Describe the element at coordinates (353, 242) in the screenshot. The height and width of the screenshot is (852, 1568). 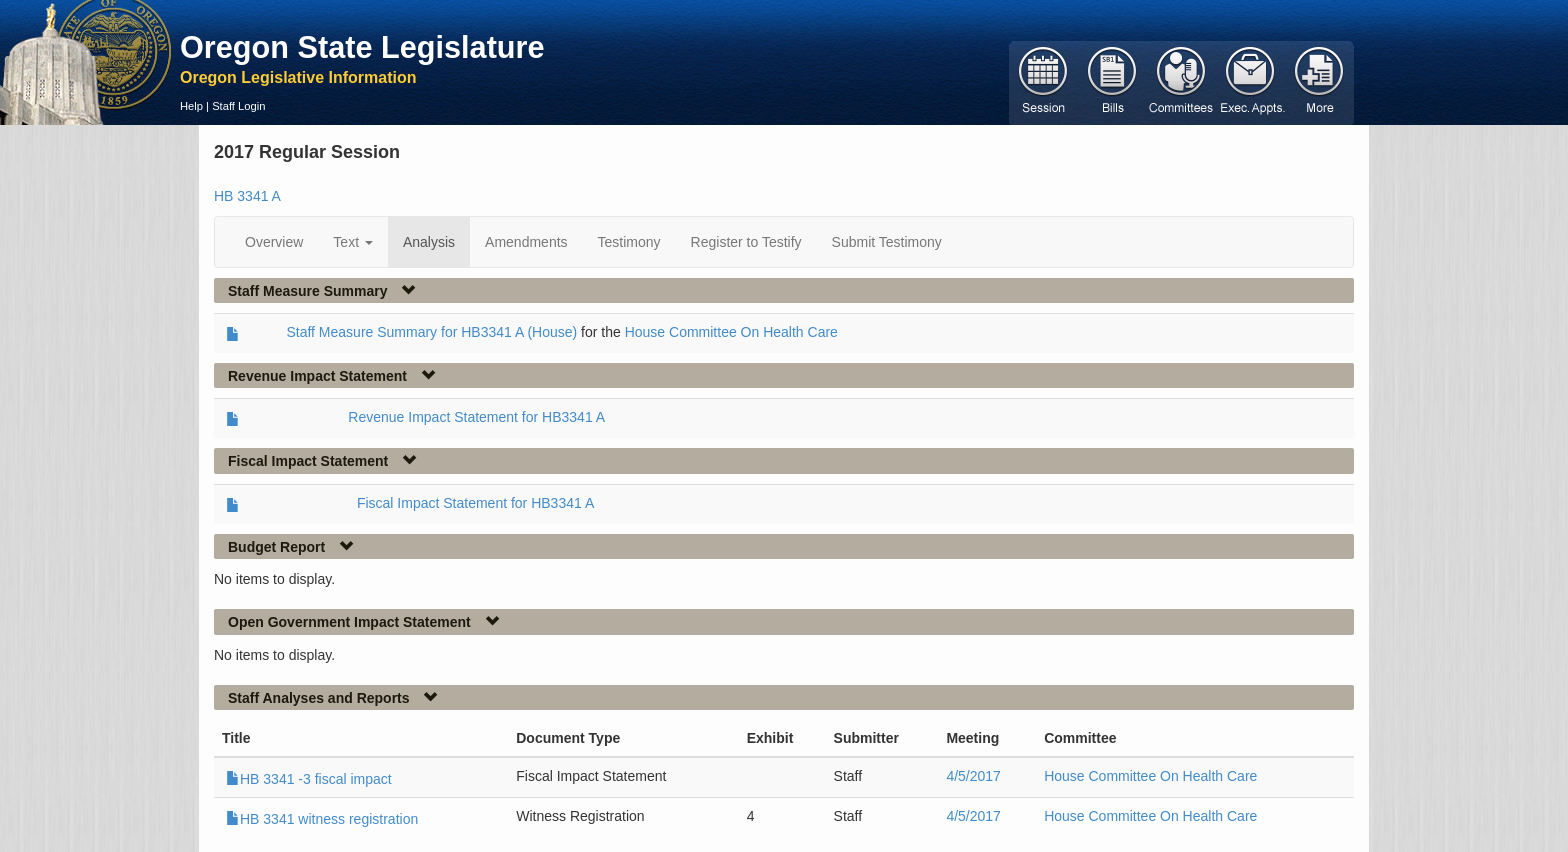
I see `Text` at that location.